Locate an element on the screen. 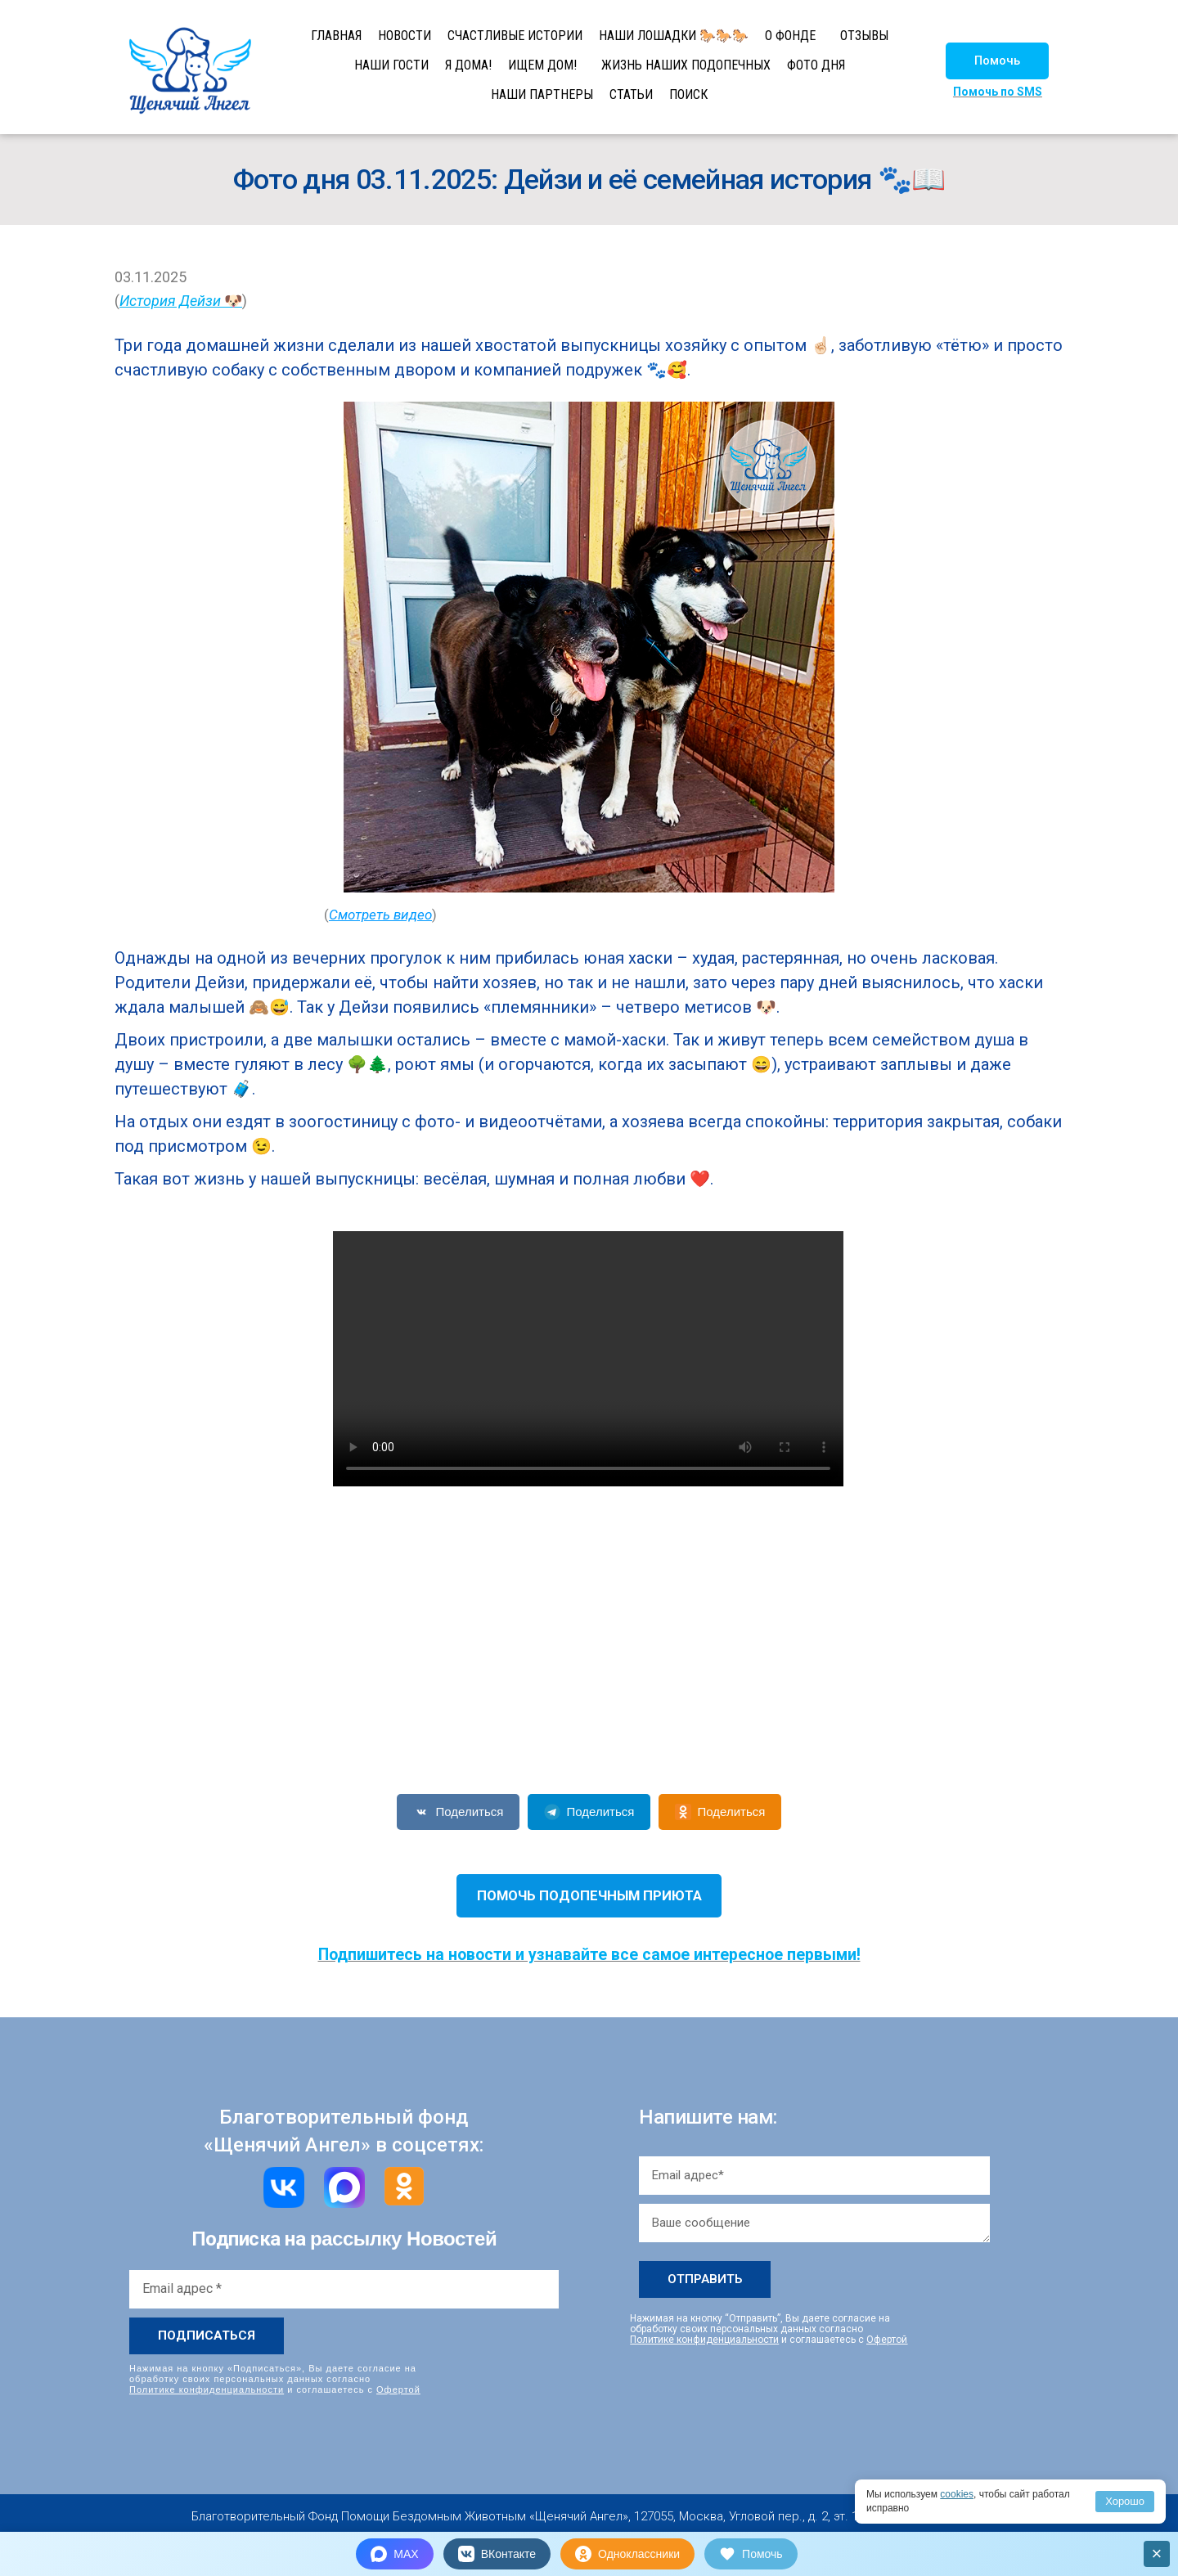 The height and width of the screenshot is (2576, 1178). О ФОНДЕ is located at coordinates (790, 35).